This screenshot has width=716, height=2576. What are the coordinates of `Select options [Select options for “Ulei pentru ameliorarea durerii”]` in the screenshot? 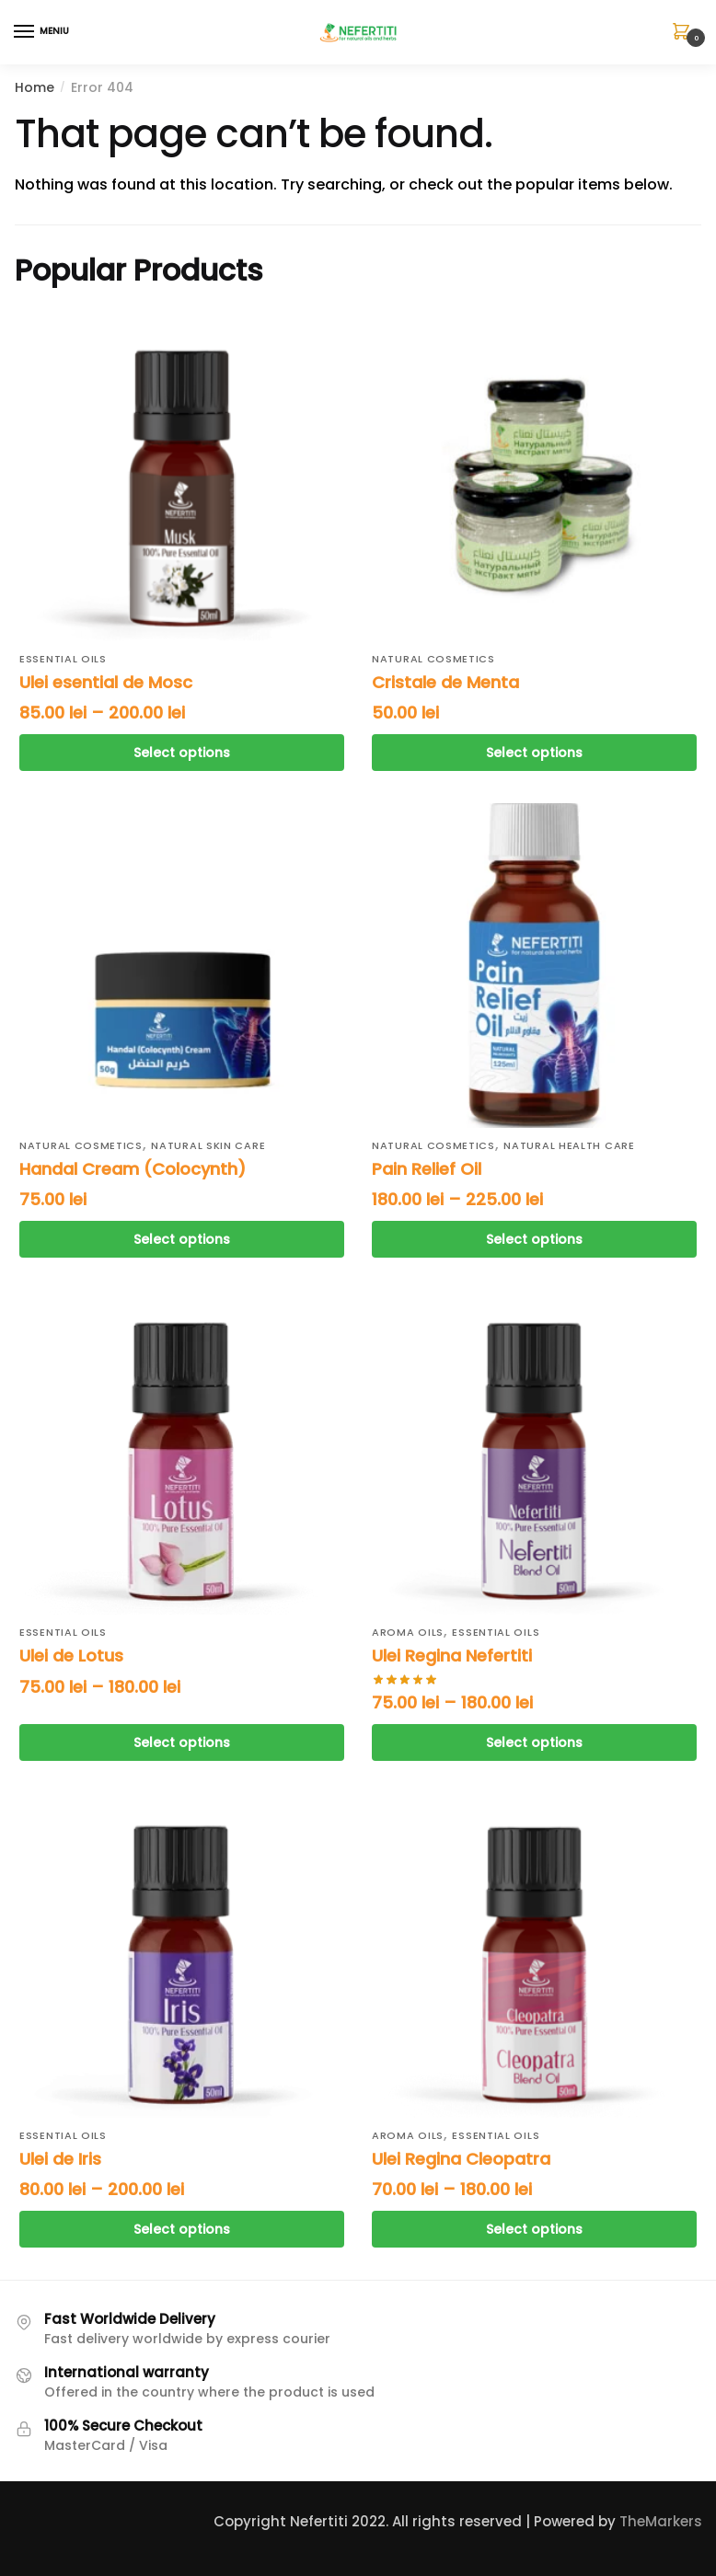 It's located at (534, 1239).